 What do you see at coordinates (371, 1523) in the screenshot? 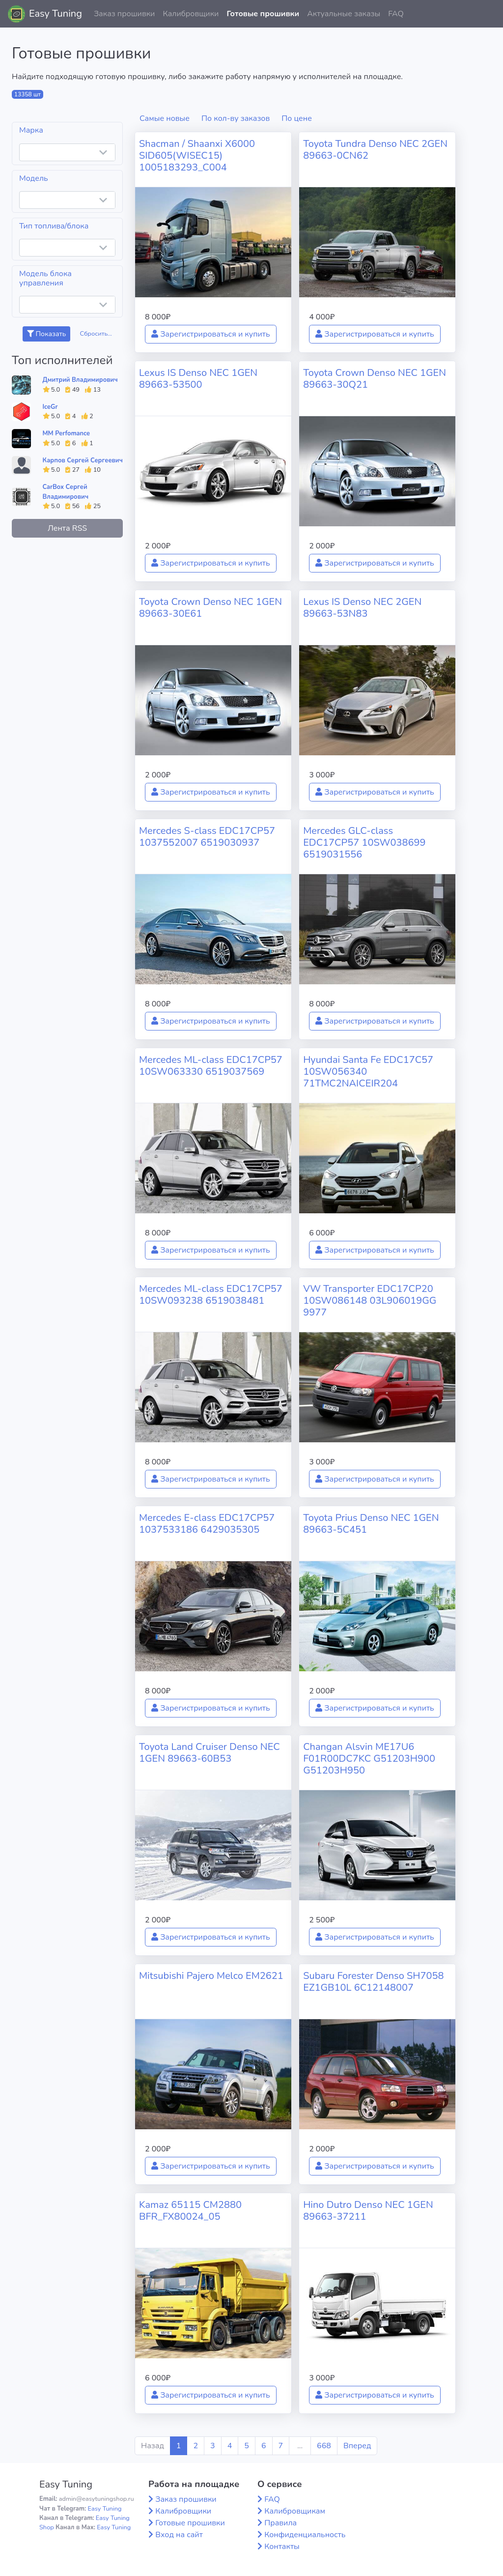
I see `Toyota Prius Denso NEC 1GEN 89663-5C451` at bounding box center [371, 1523].